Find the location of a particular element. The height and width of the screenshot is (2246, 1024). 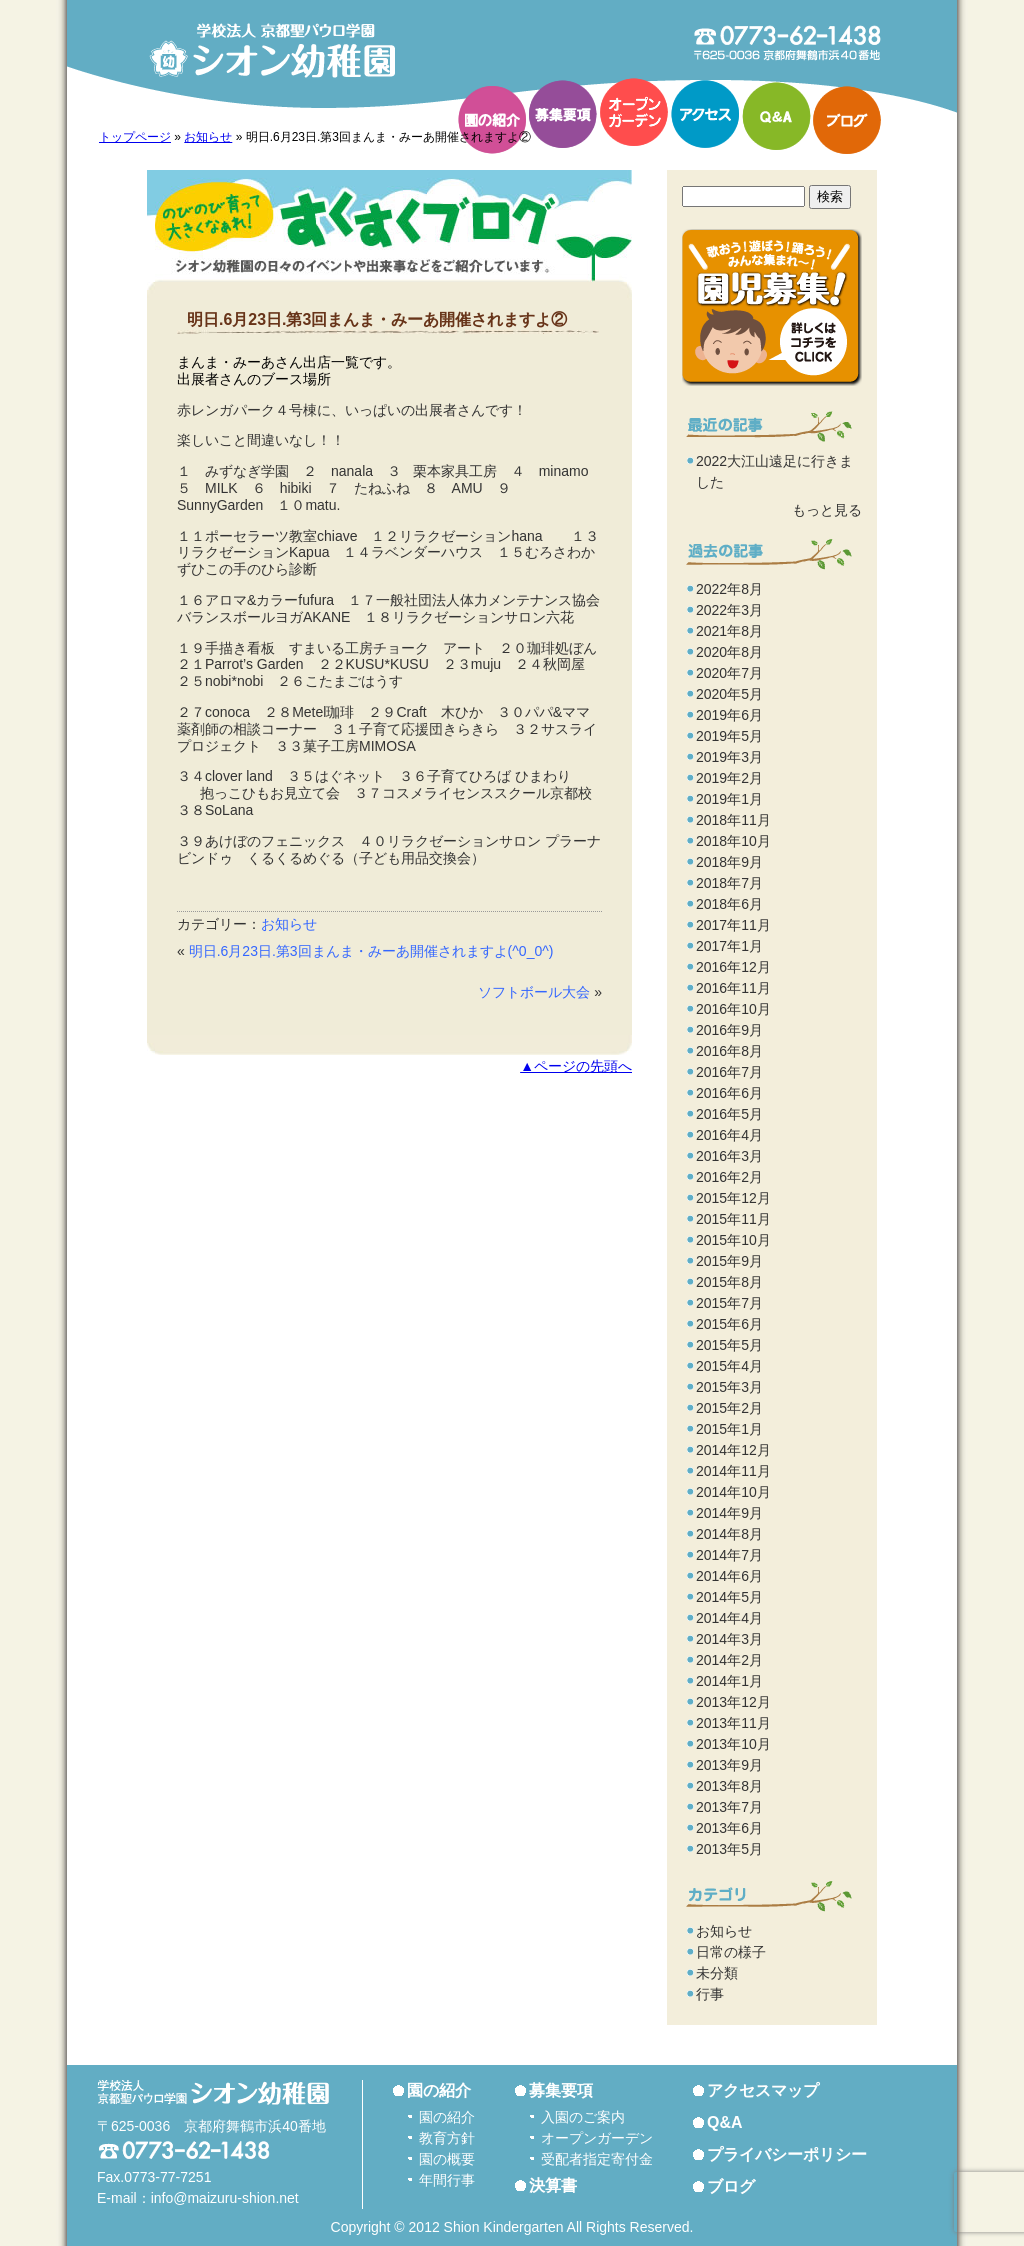

2016年12月 is located at coordinates (733, 967).